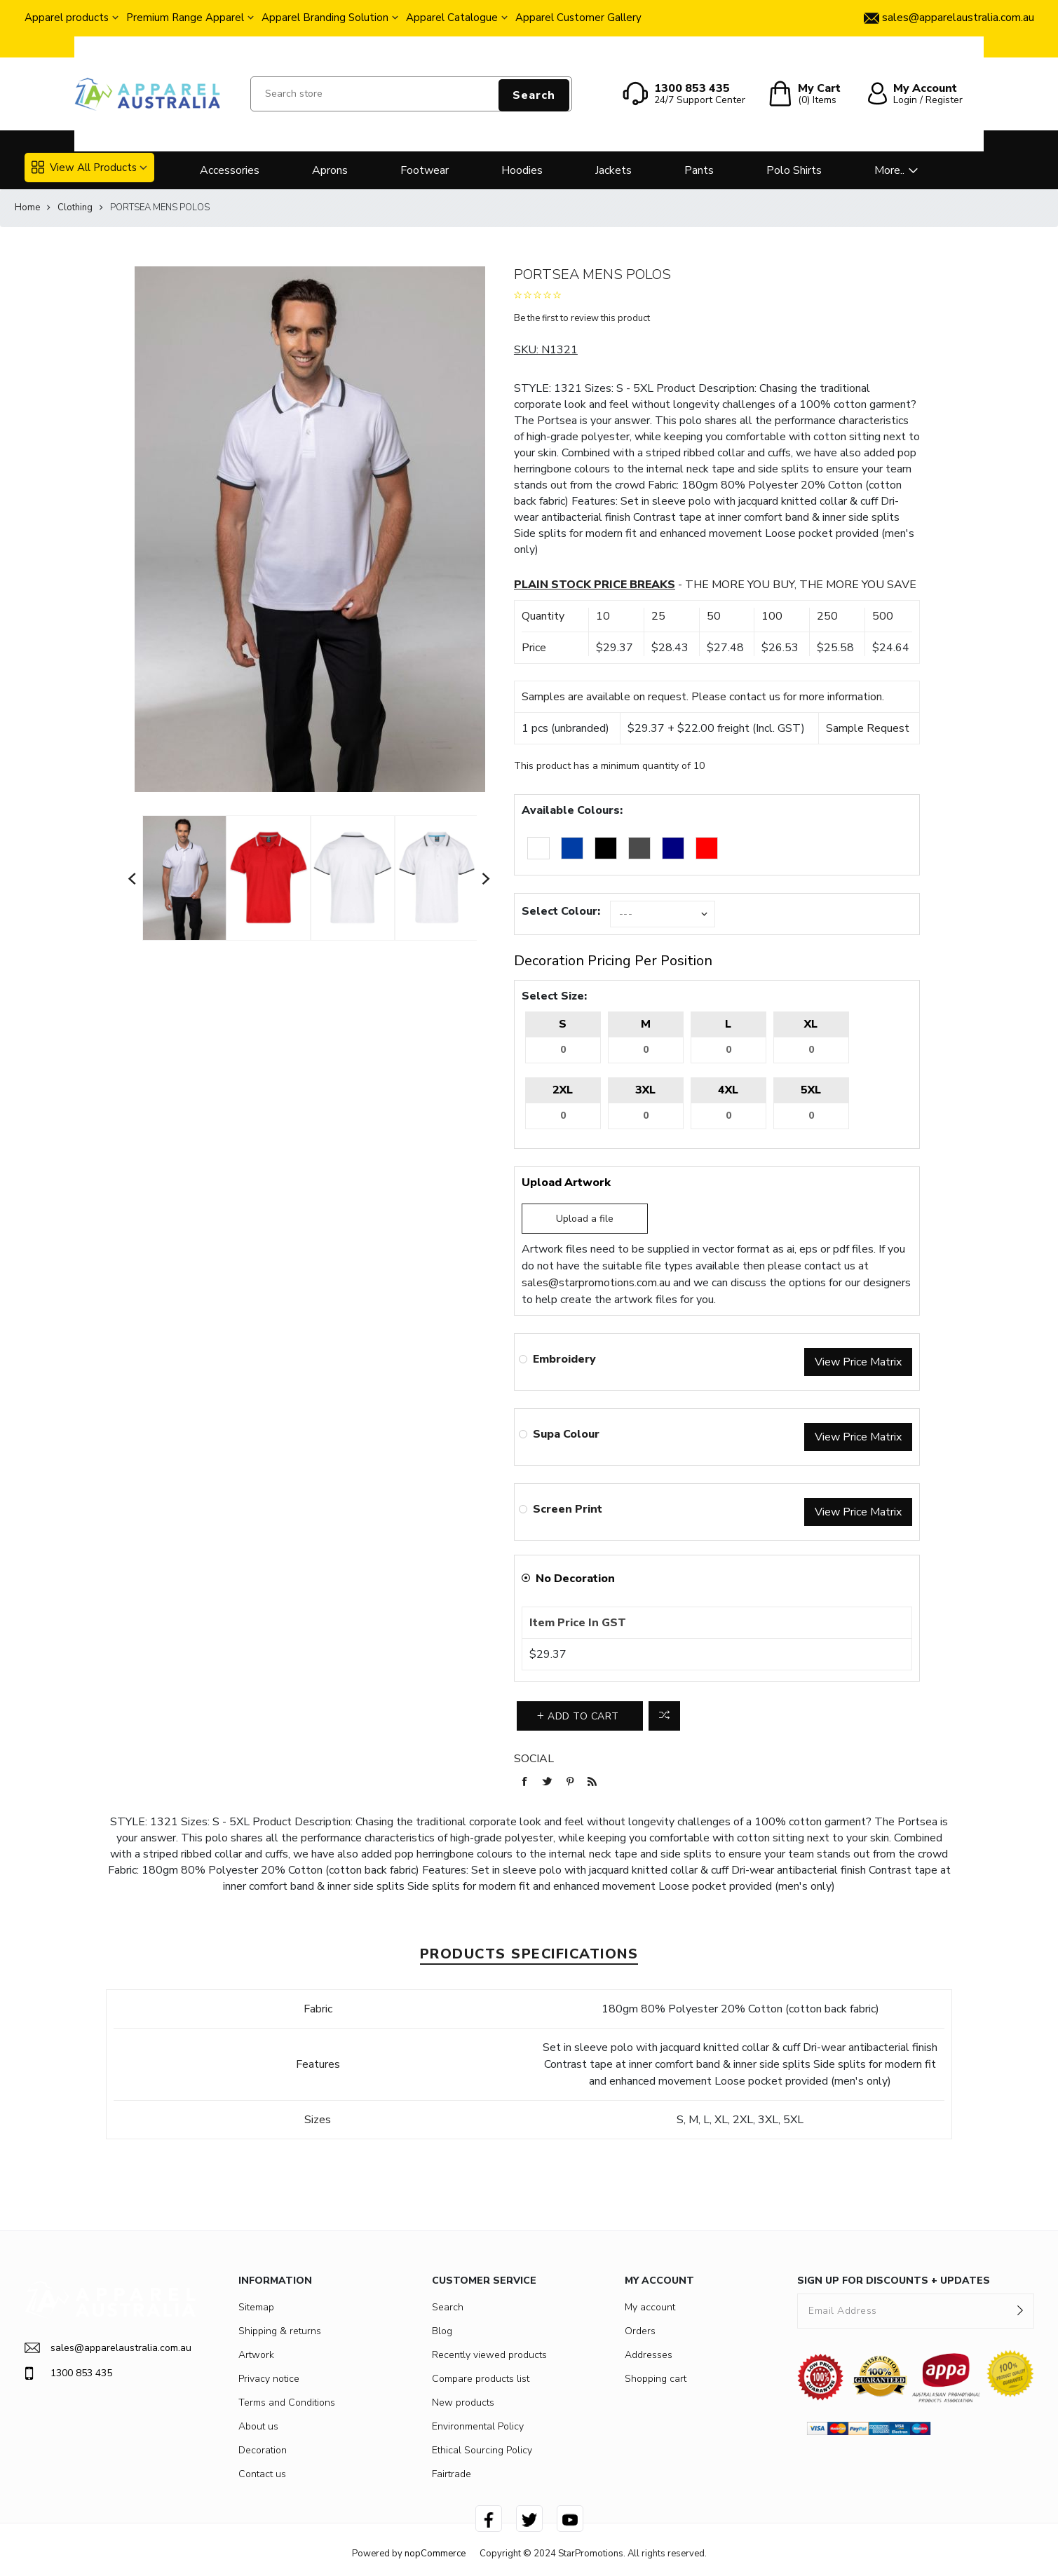 This screenshot has width=1058, height=2576. Describe the element at coordinates (561, 911) in the screenshot. I see `Select Colour:` at that location.